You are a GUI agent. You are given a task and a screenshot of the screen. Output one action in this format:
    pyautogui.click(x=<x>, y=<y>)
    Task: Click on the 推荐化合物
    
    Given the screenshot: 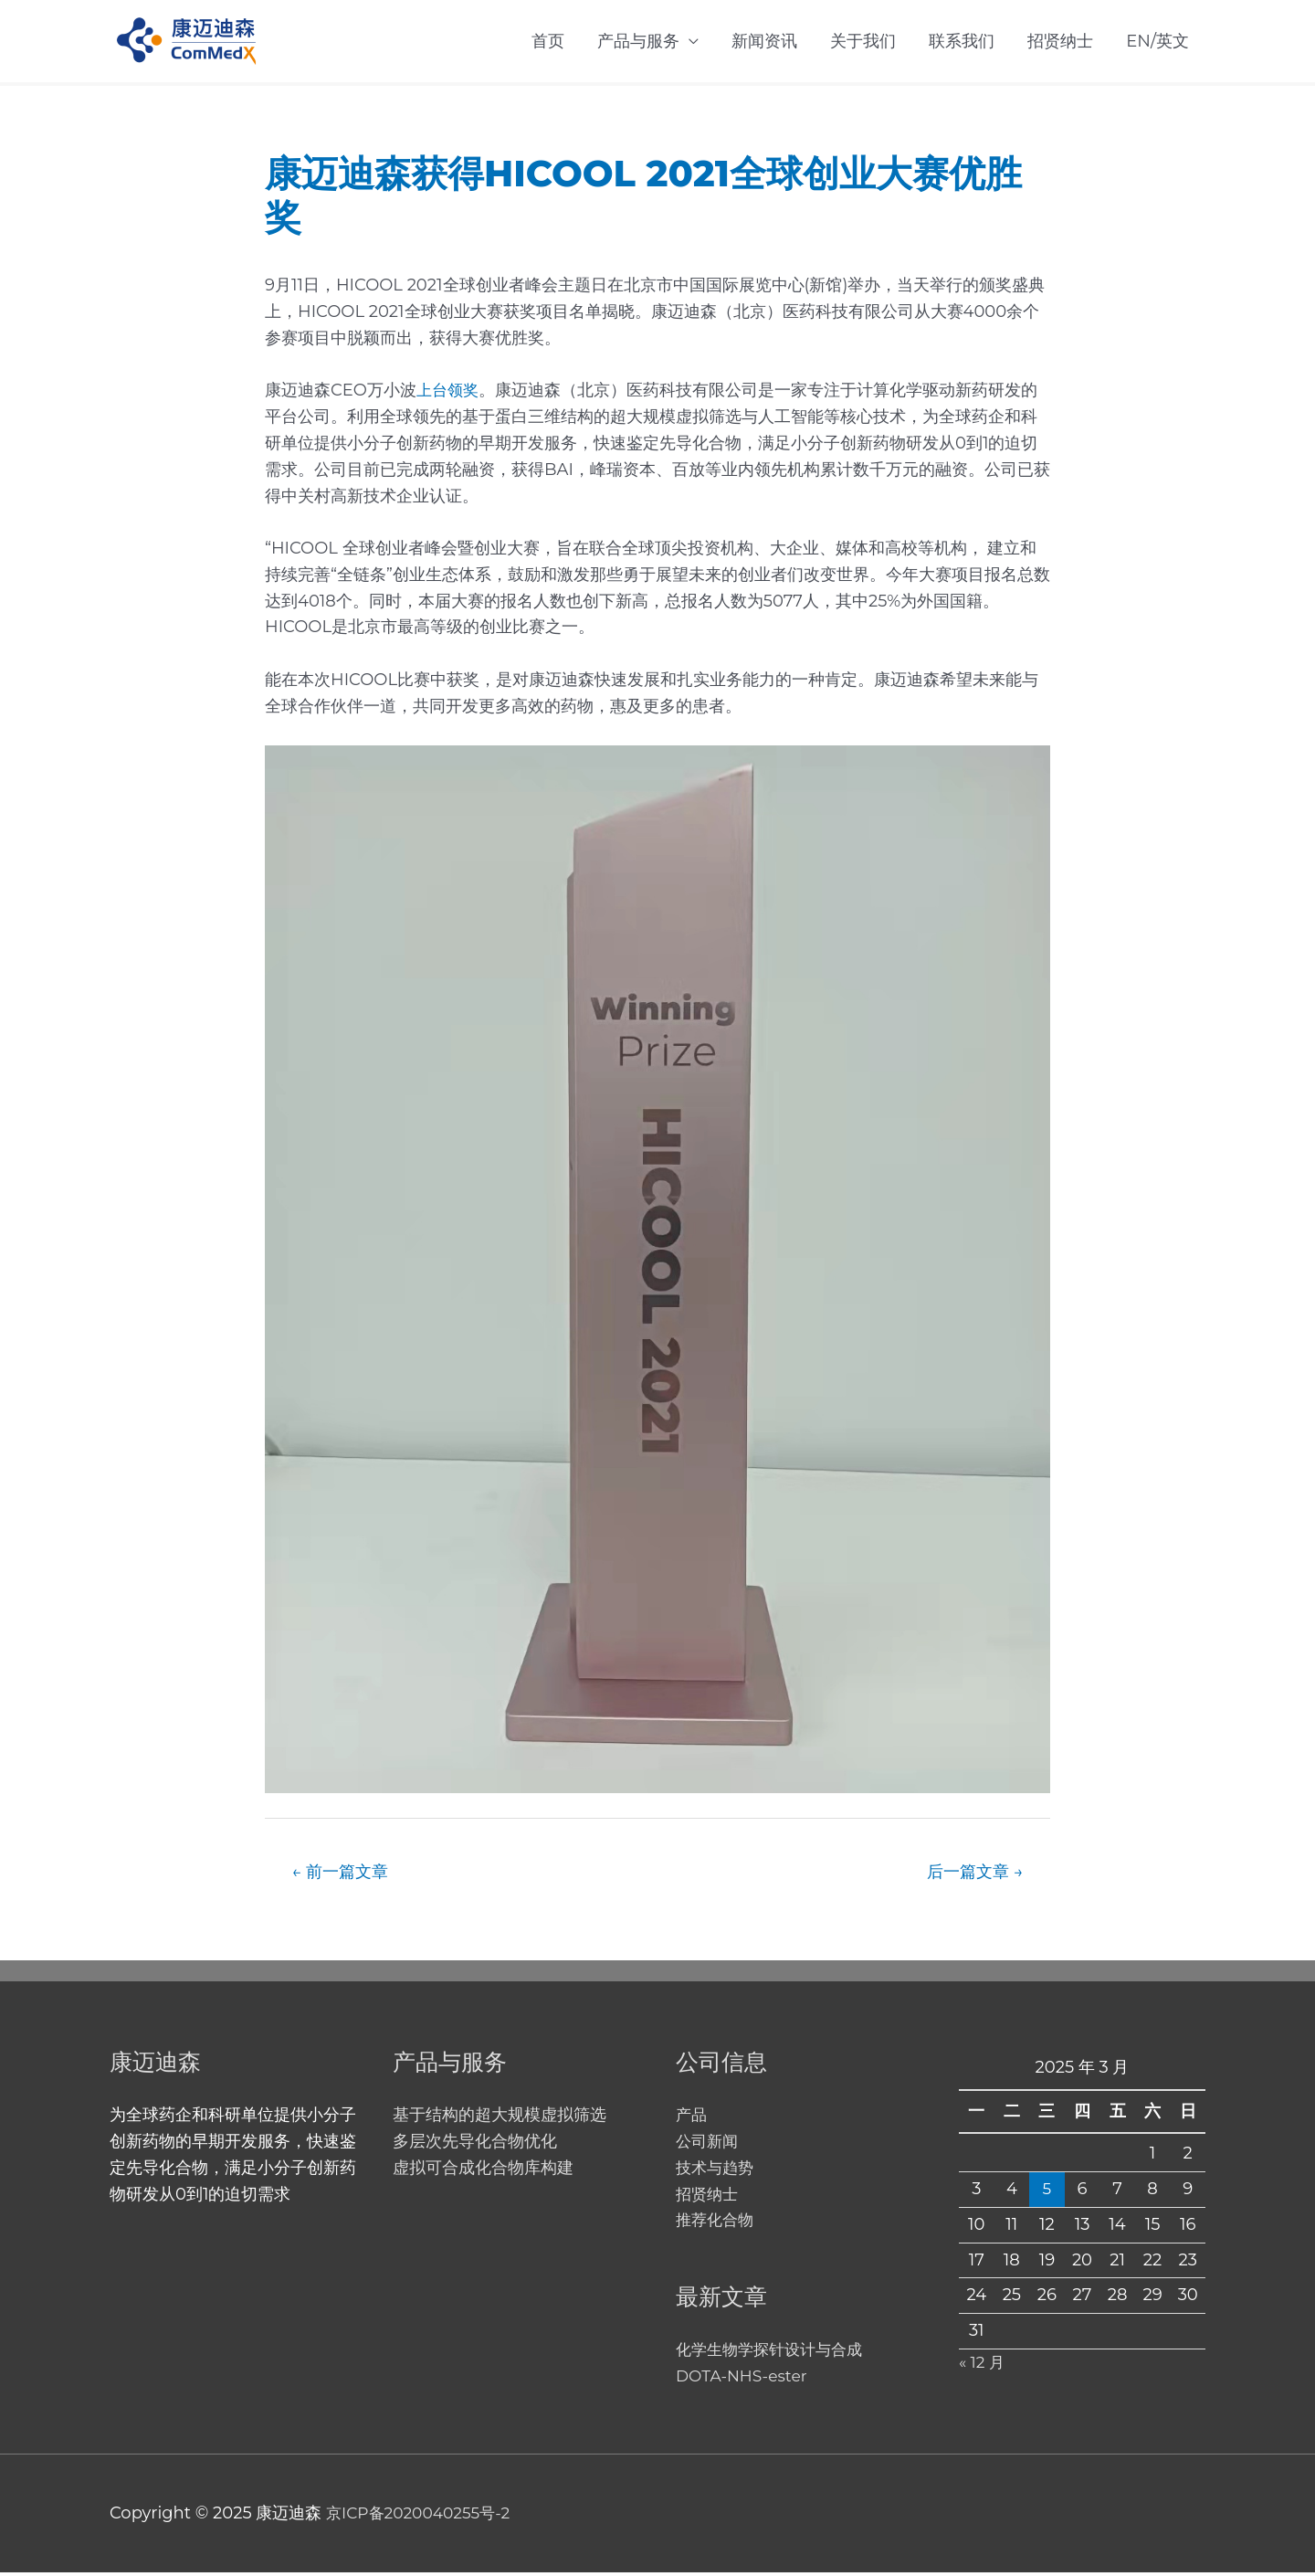 What is the action you would take?
    pyautogui.click(x=717, y=2223)
    